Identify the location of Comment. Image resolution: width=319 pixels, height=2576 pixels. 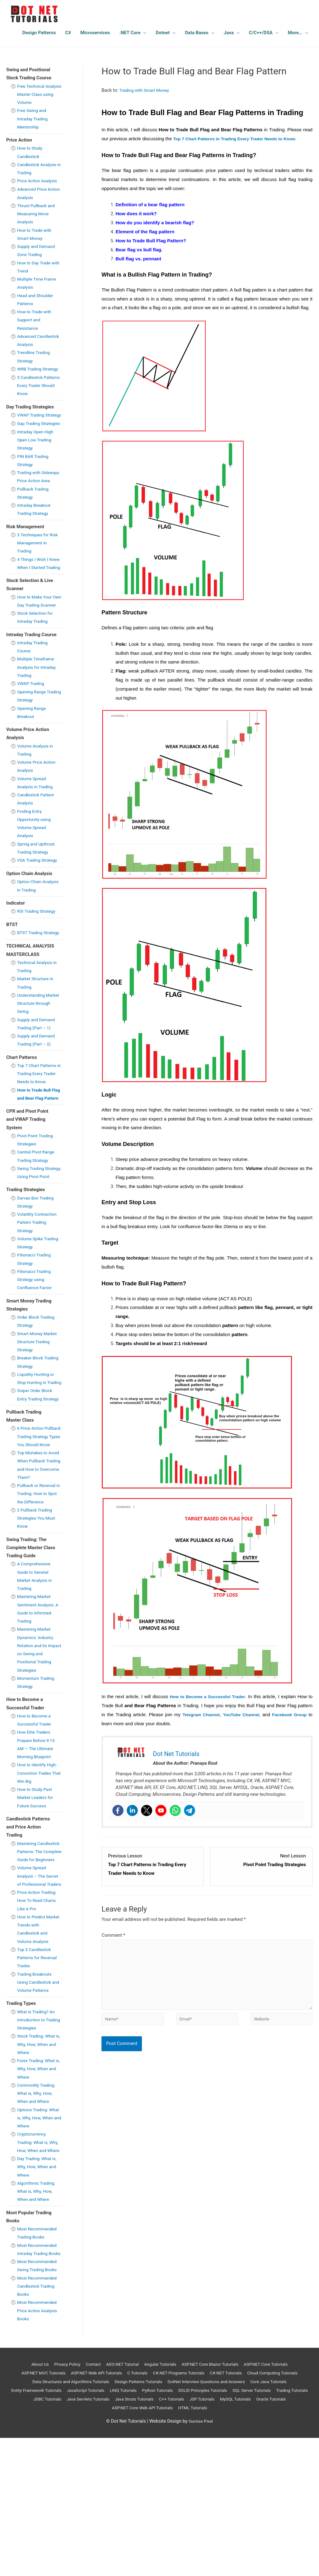
(113, 1935).